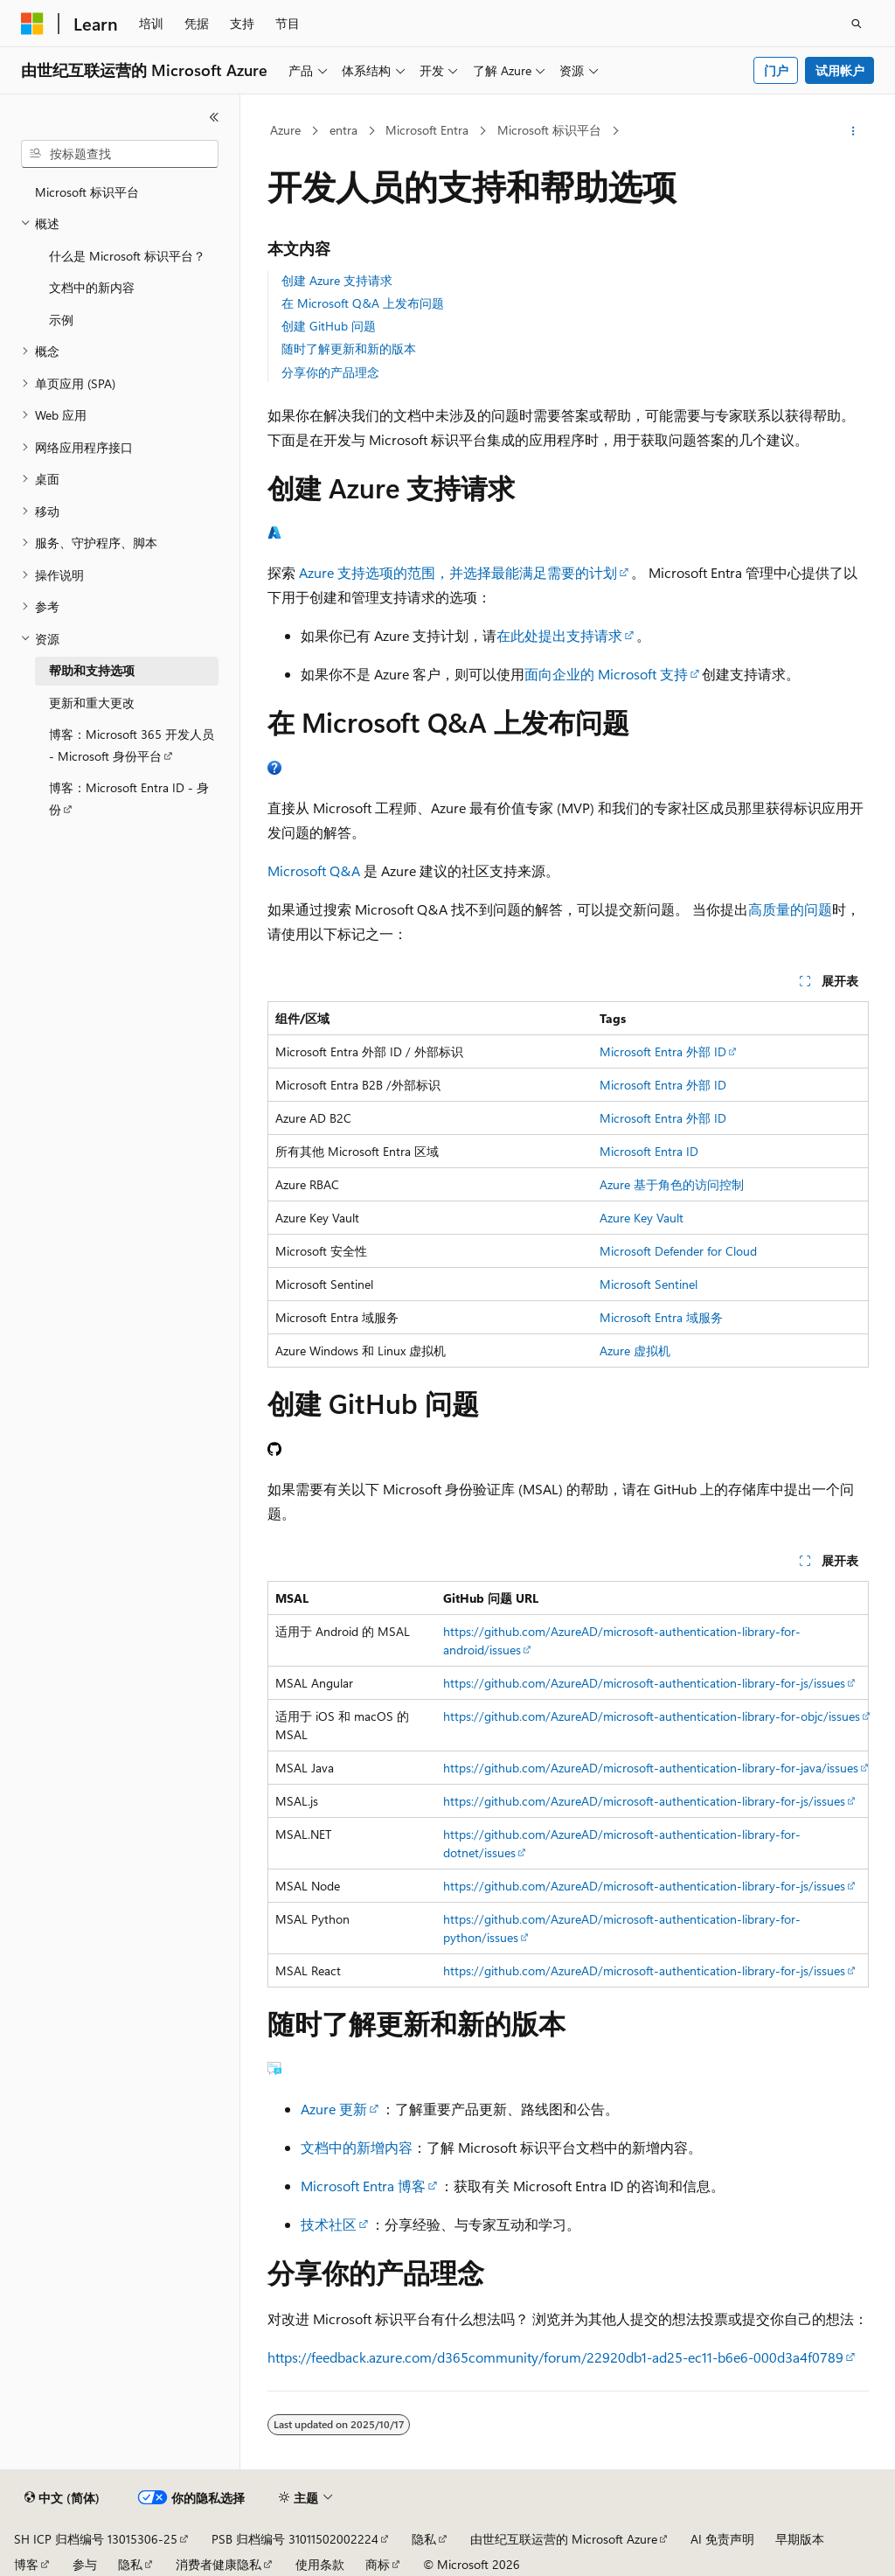 The height and width of the screenshot is (2576, 895). Describe the element at coordinates (61, 319) in the screenshot. I see `示例 [treeitem]` at that location.